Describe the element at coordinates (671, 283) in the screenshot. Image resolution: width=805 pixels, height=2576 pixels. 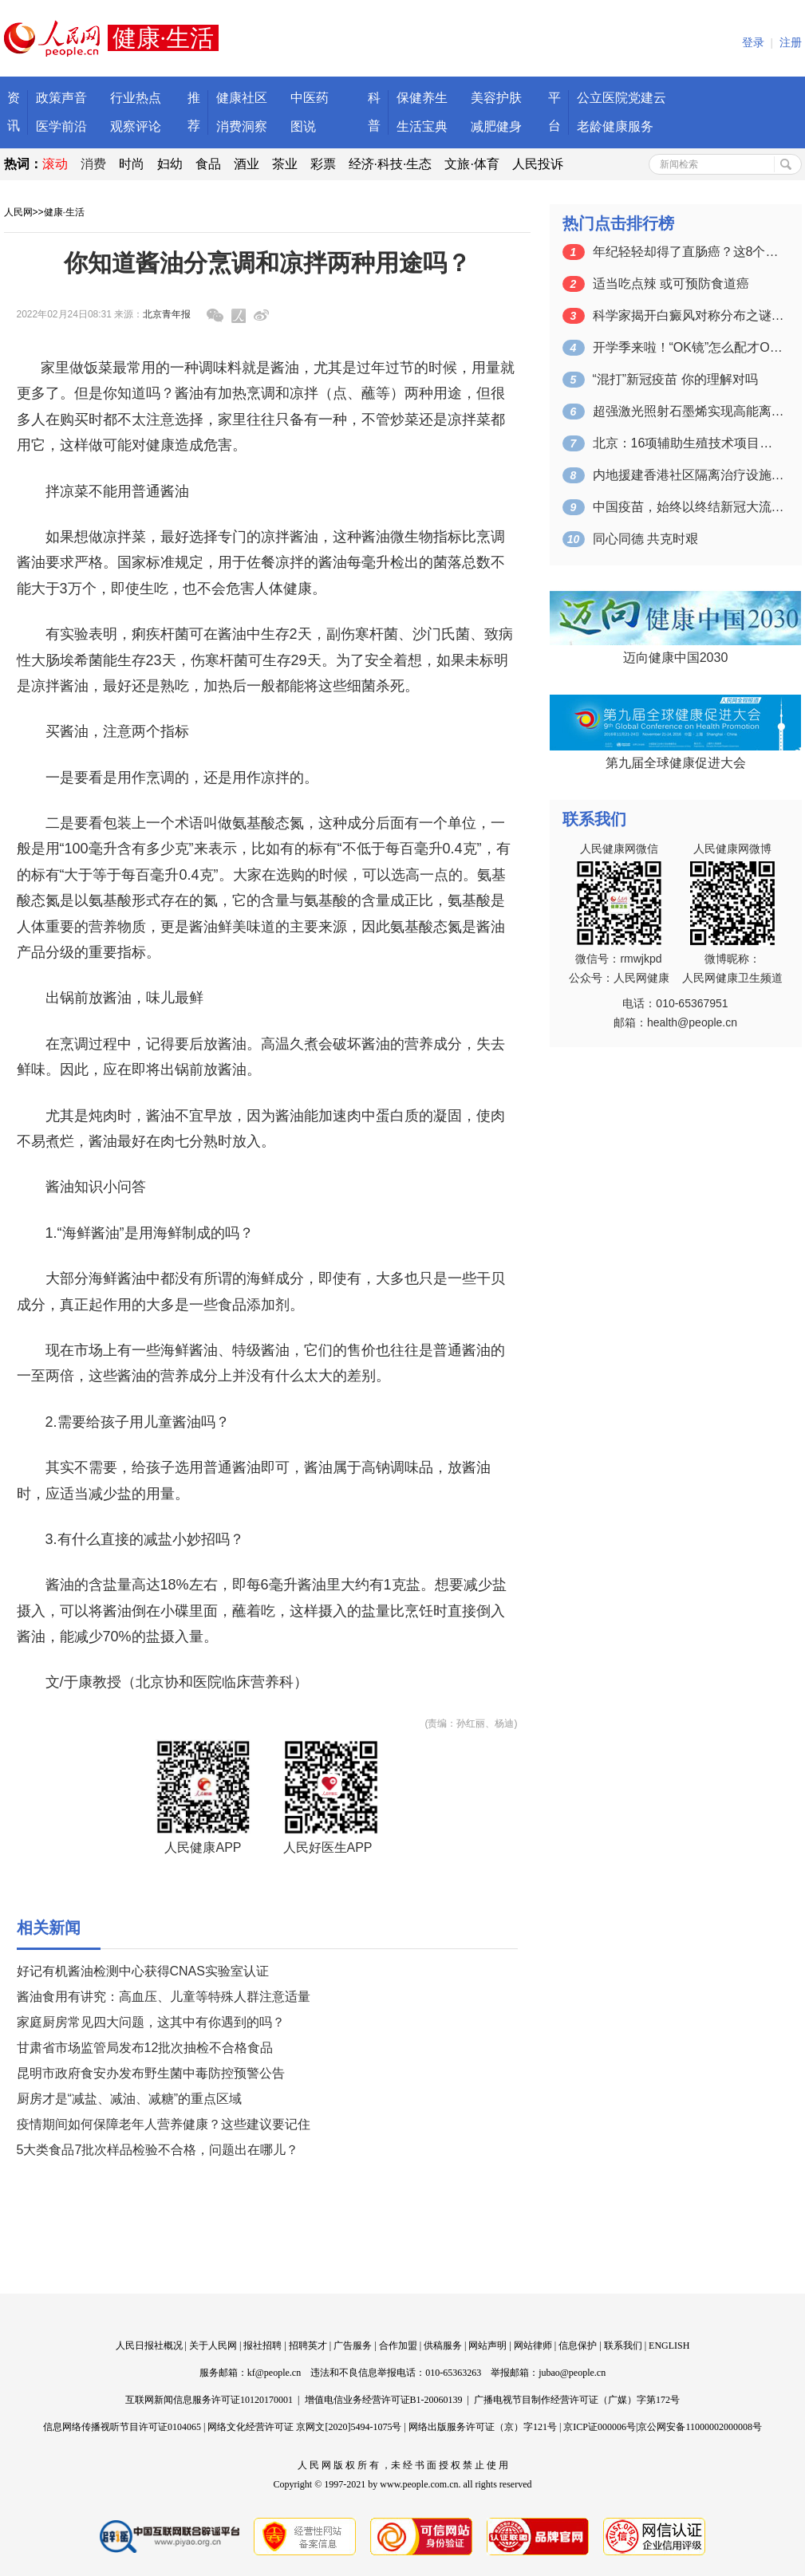
I see `适当吃点辣 或可预防食道癌` at that location.